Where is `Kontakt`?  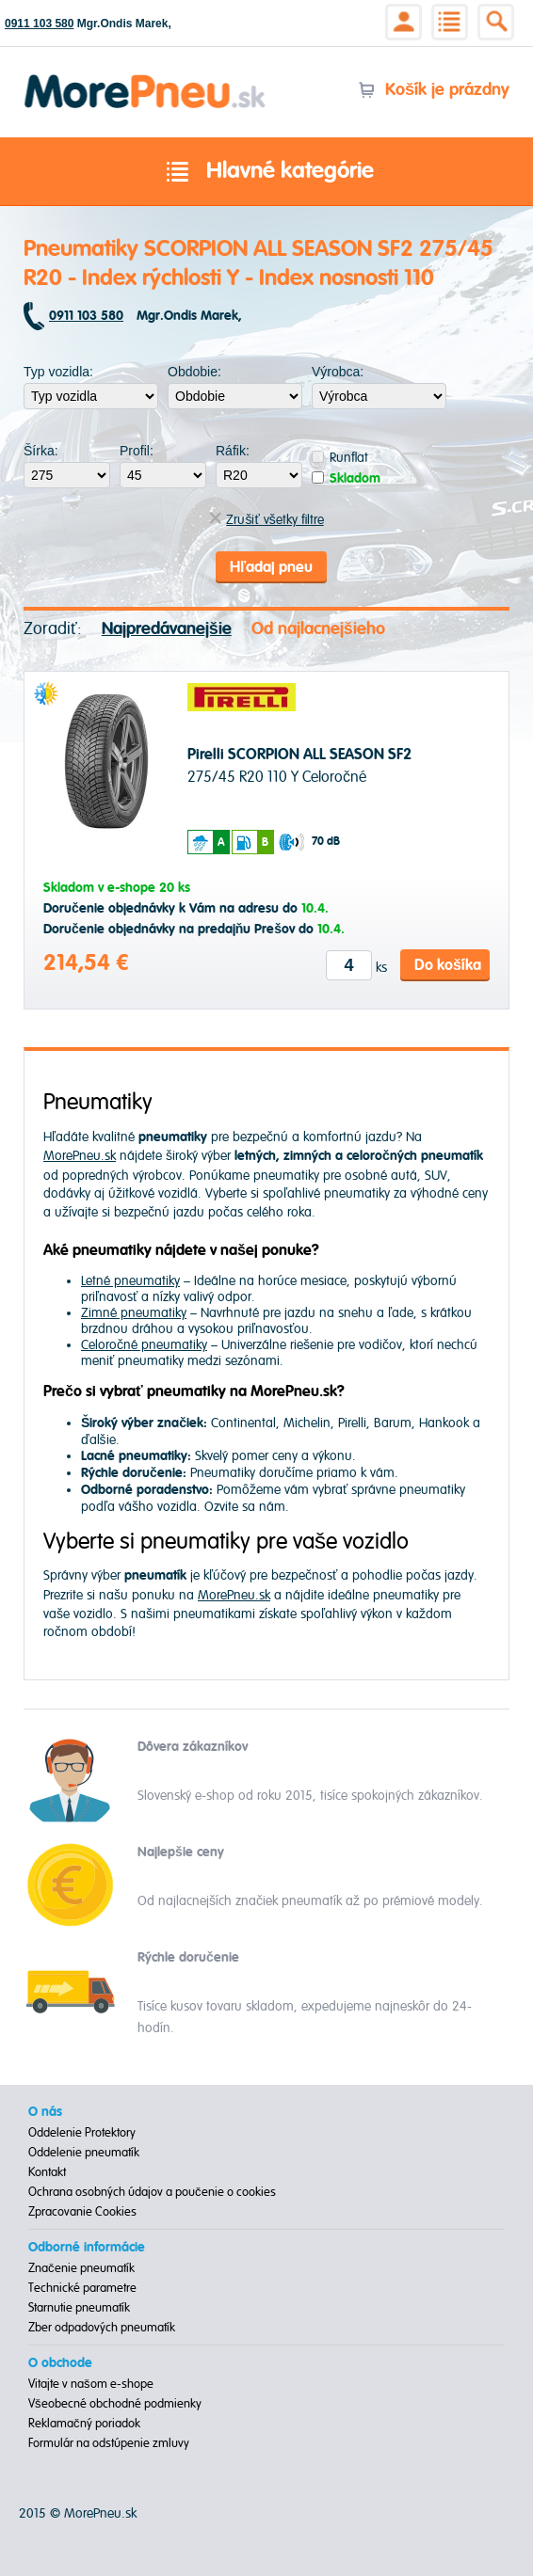 Kontakt is located at coordinates (47, 2172).